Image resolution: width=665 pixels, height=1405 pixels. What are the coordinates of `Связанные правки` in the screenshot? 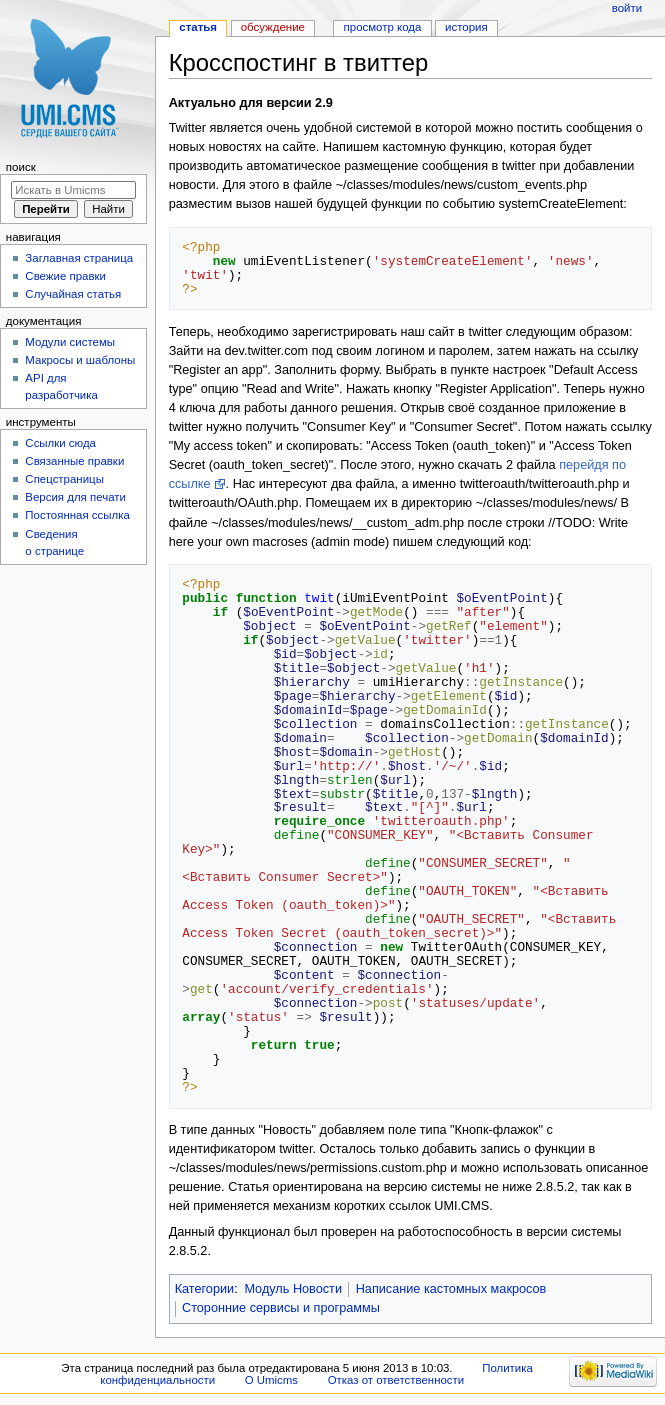 It's located at (74, 461).